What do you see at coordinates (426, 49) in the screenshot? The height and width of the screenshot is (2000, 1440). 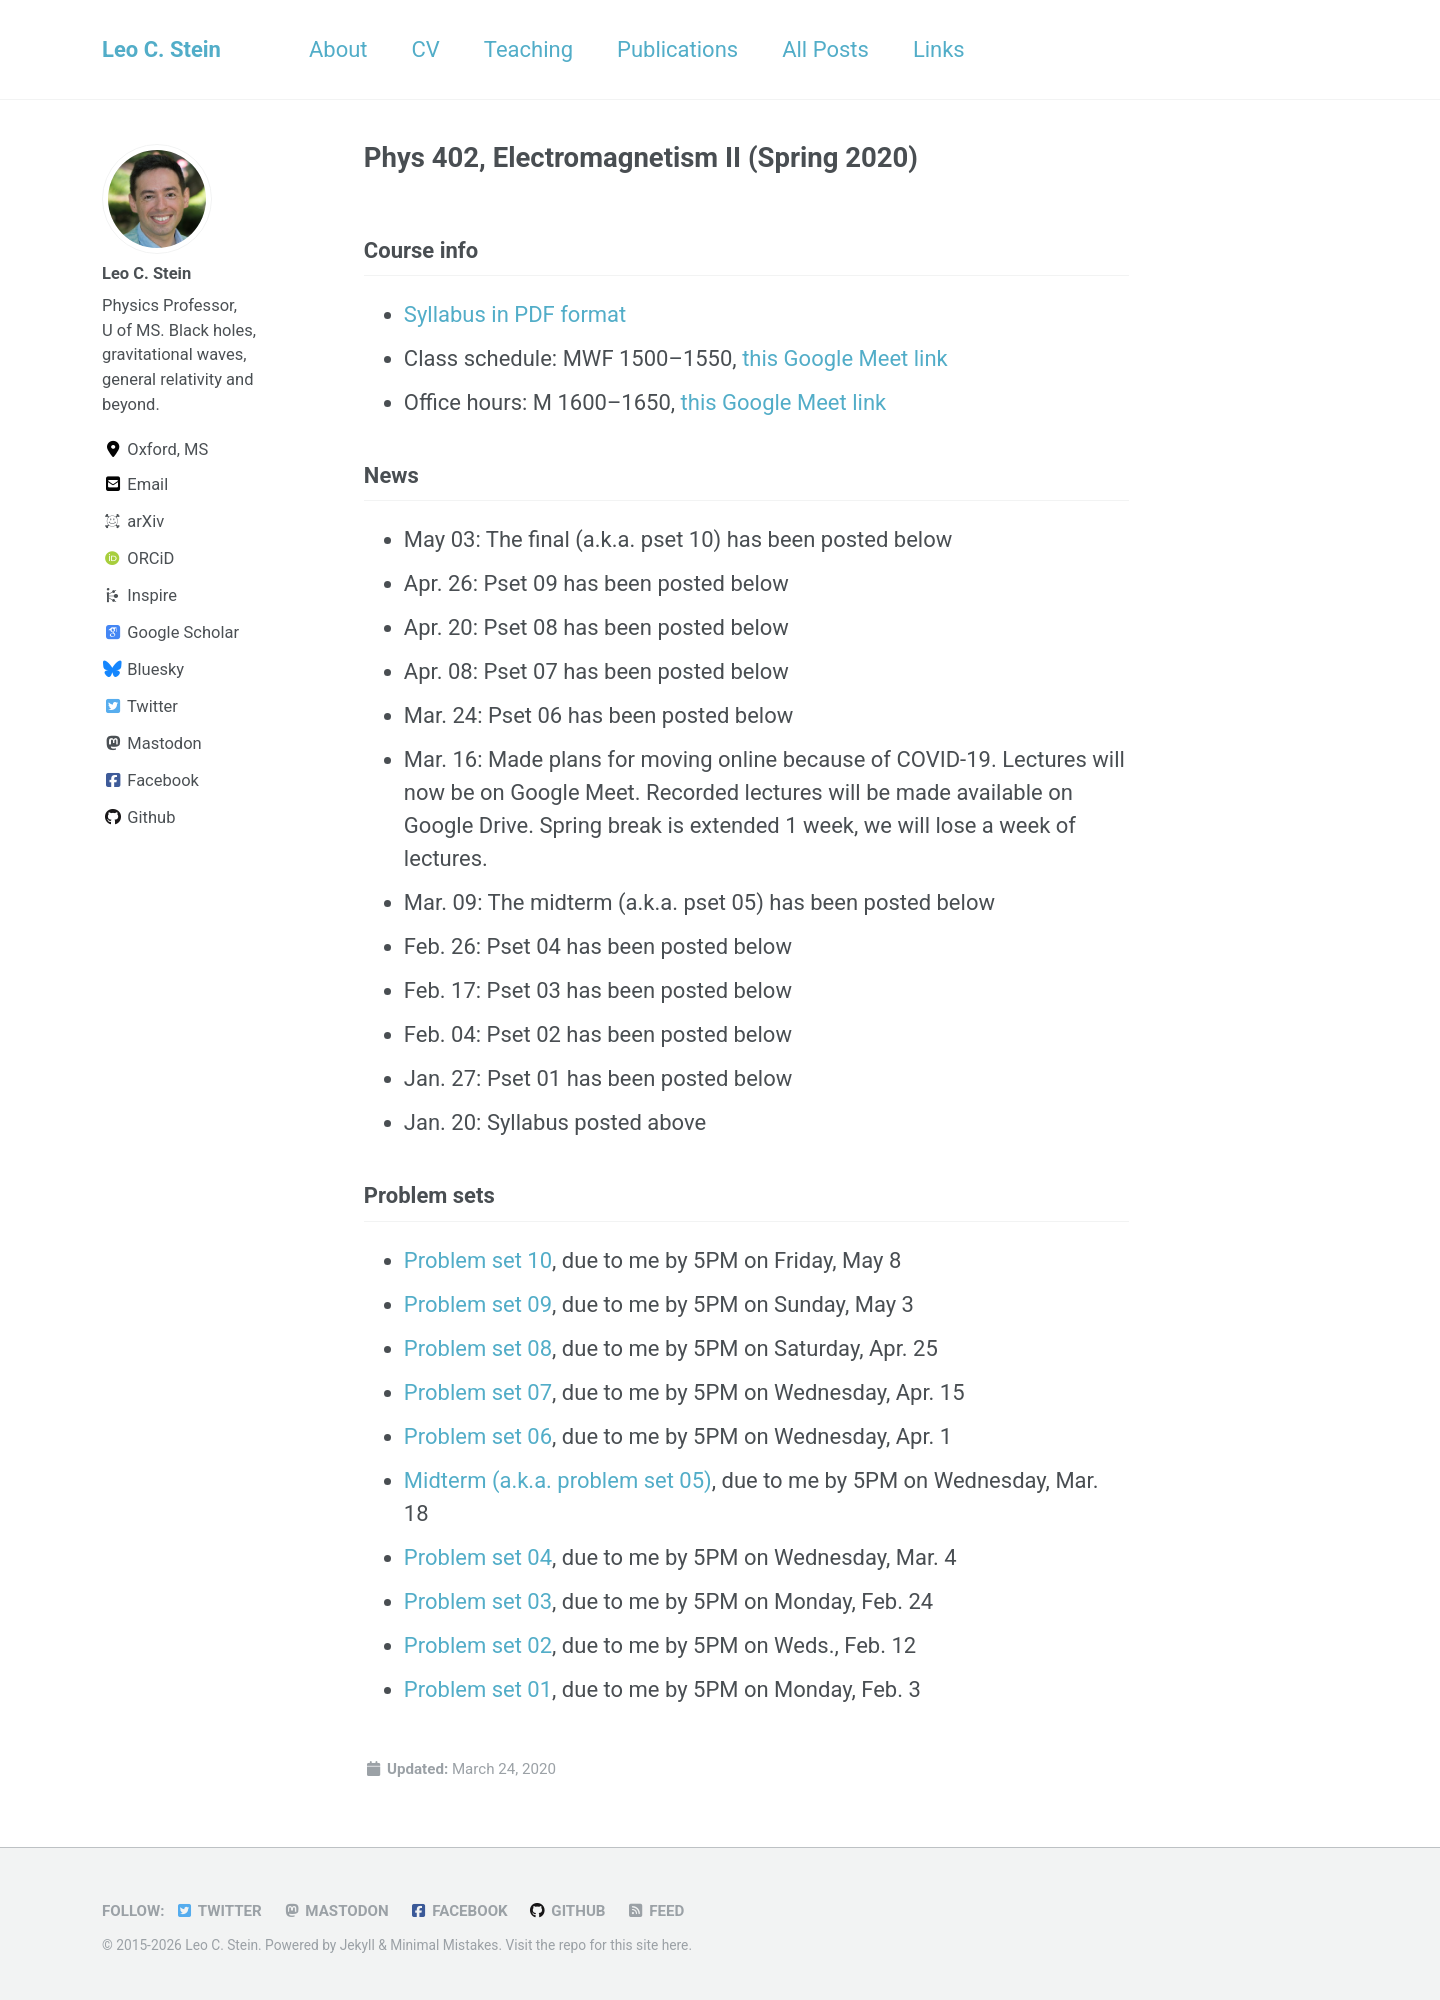 I see `CV` at bounding box center [426, 49].